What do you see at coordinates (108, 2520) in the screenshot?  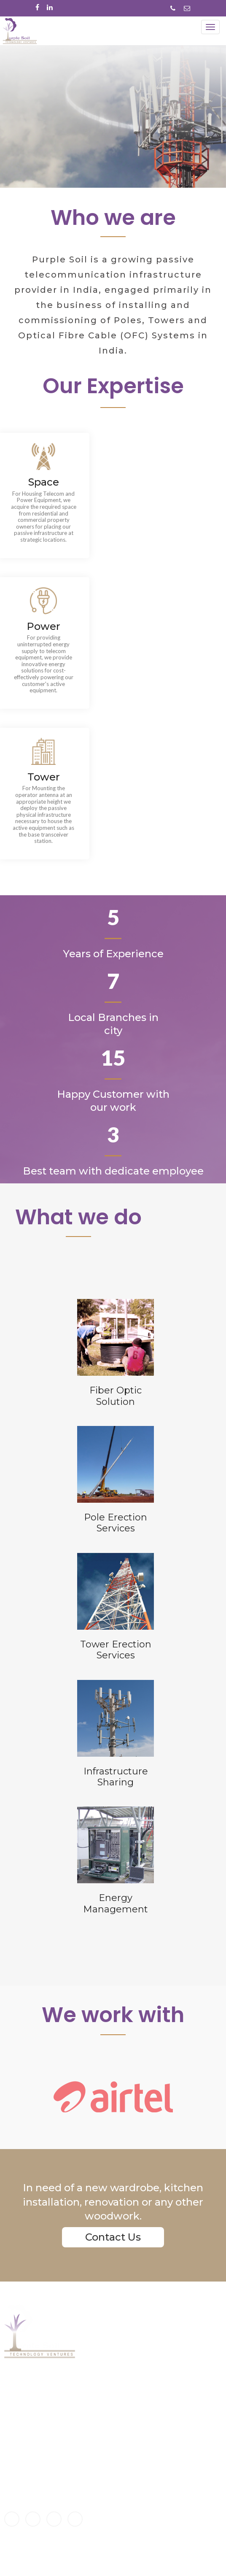 I see `Privacy policy` at bounding box center [108, 2520].